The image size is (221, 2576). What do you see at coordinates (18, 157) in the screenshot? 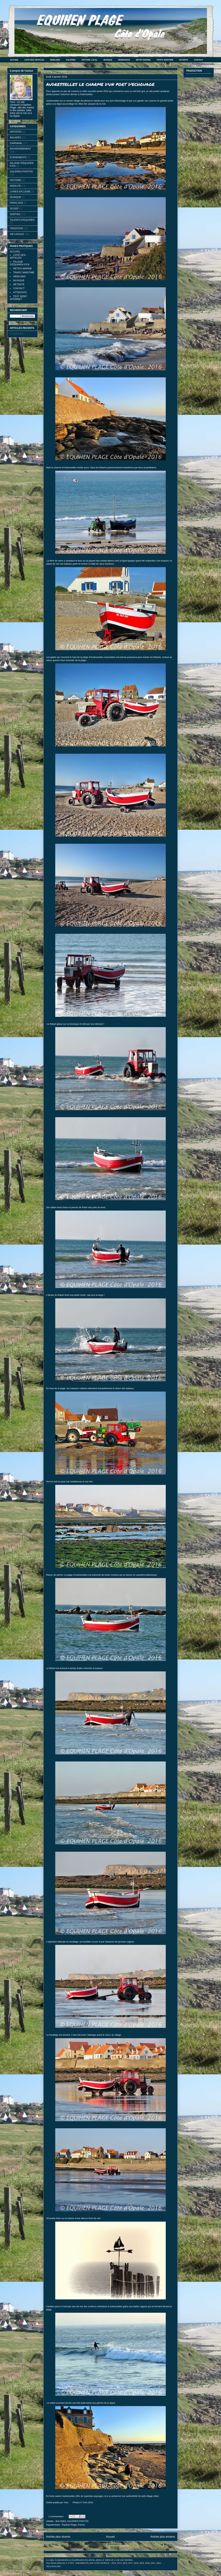
I see `EVENEMENTS` at bounding box center [18, 157].